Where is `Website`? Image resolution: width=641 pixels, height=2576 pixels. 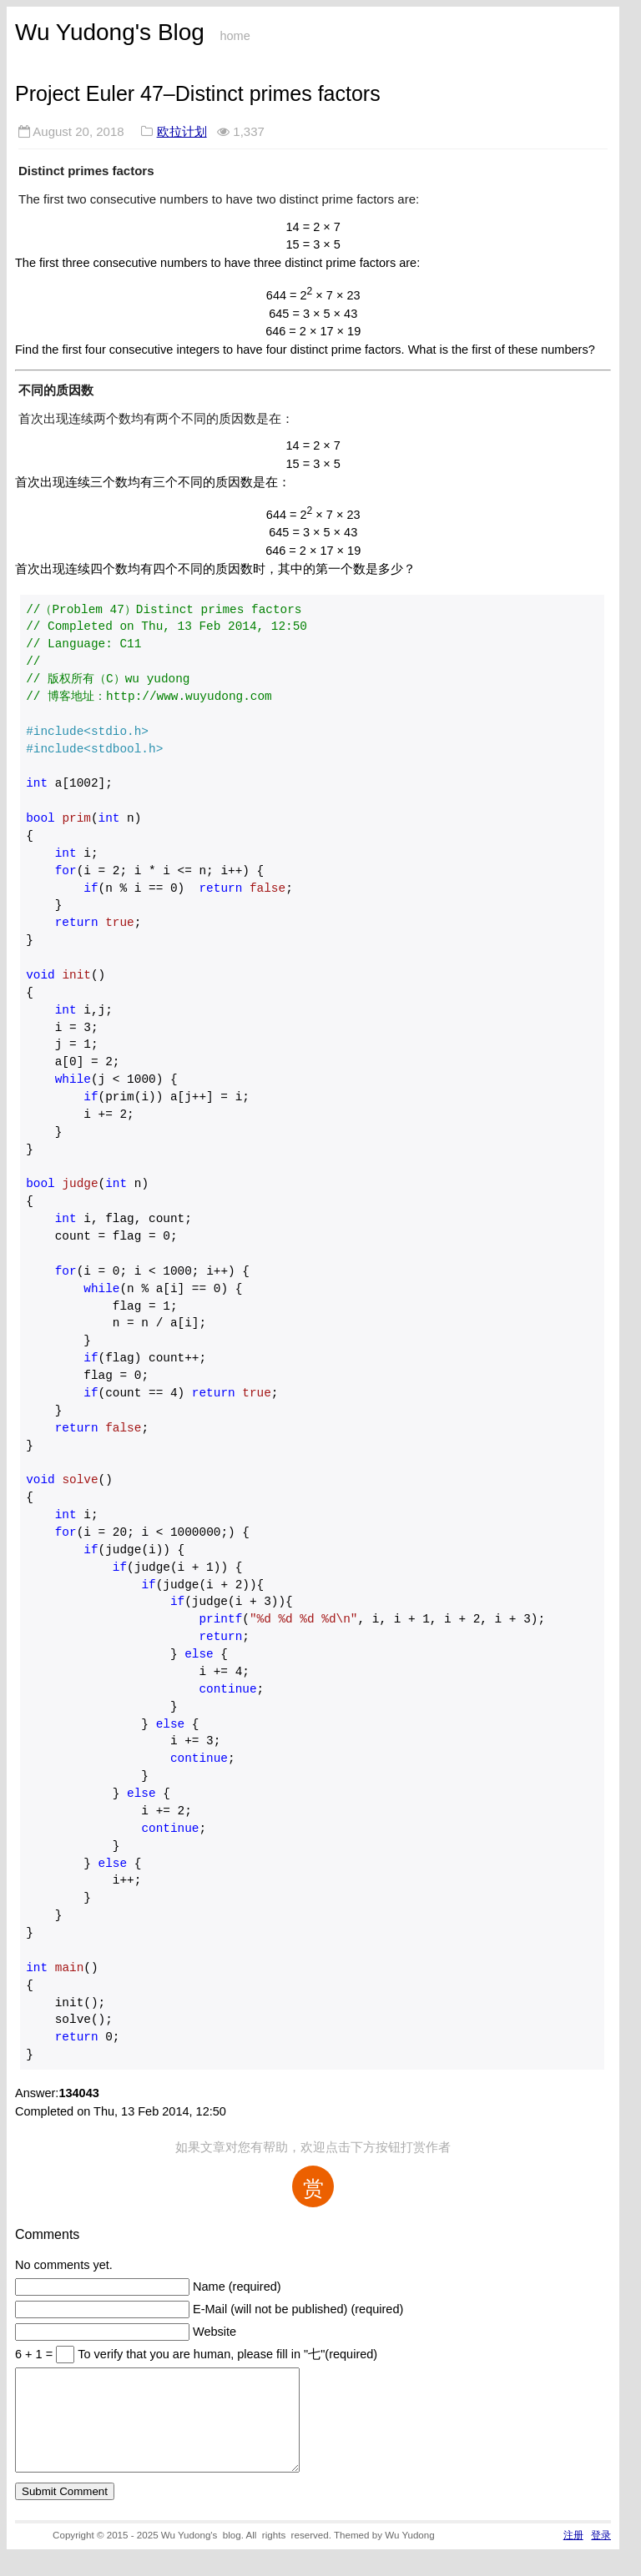 Website is located at coordinates (214, 2331).